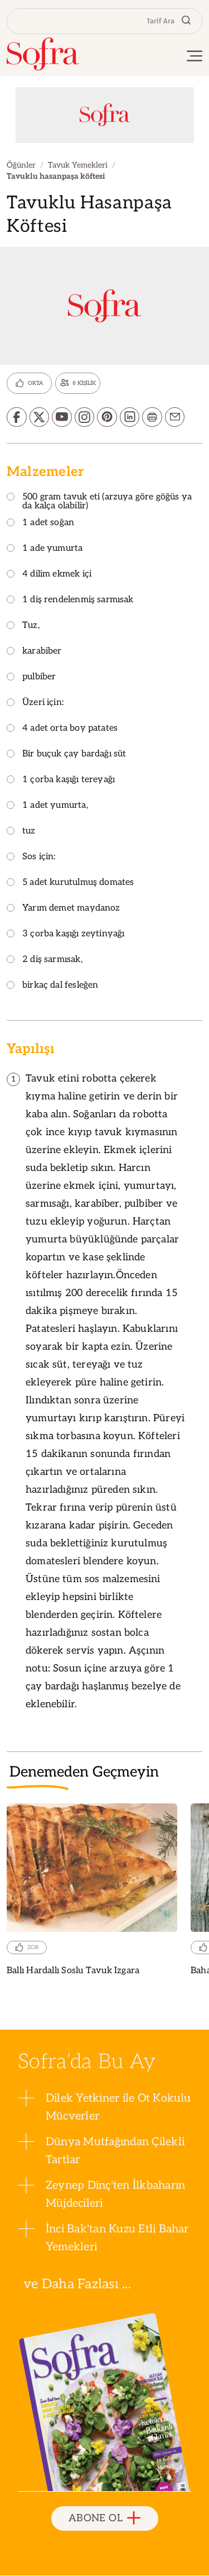  I want to click on Sos için:, so click(31, 858).